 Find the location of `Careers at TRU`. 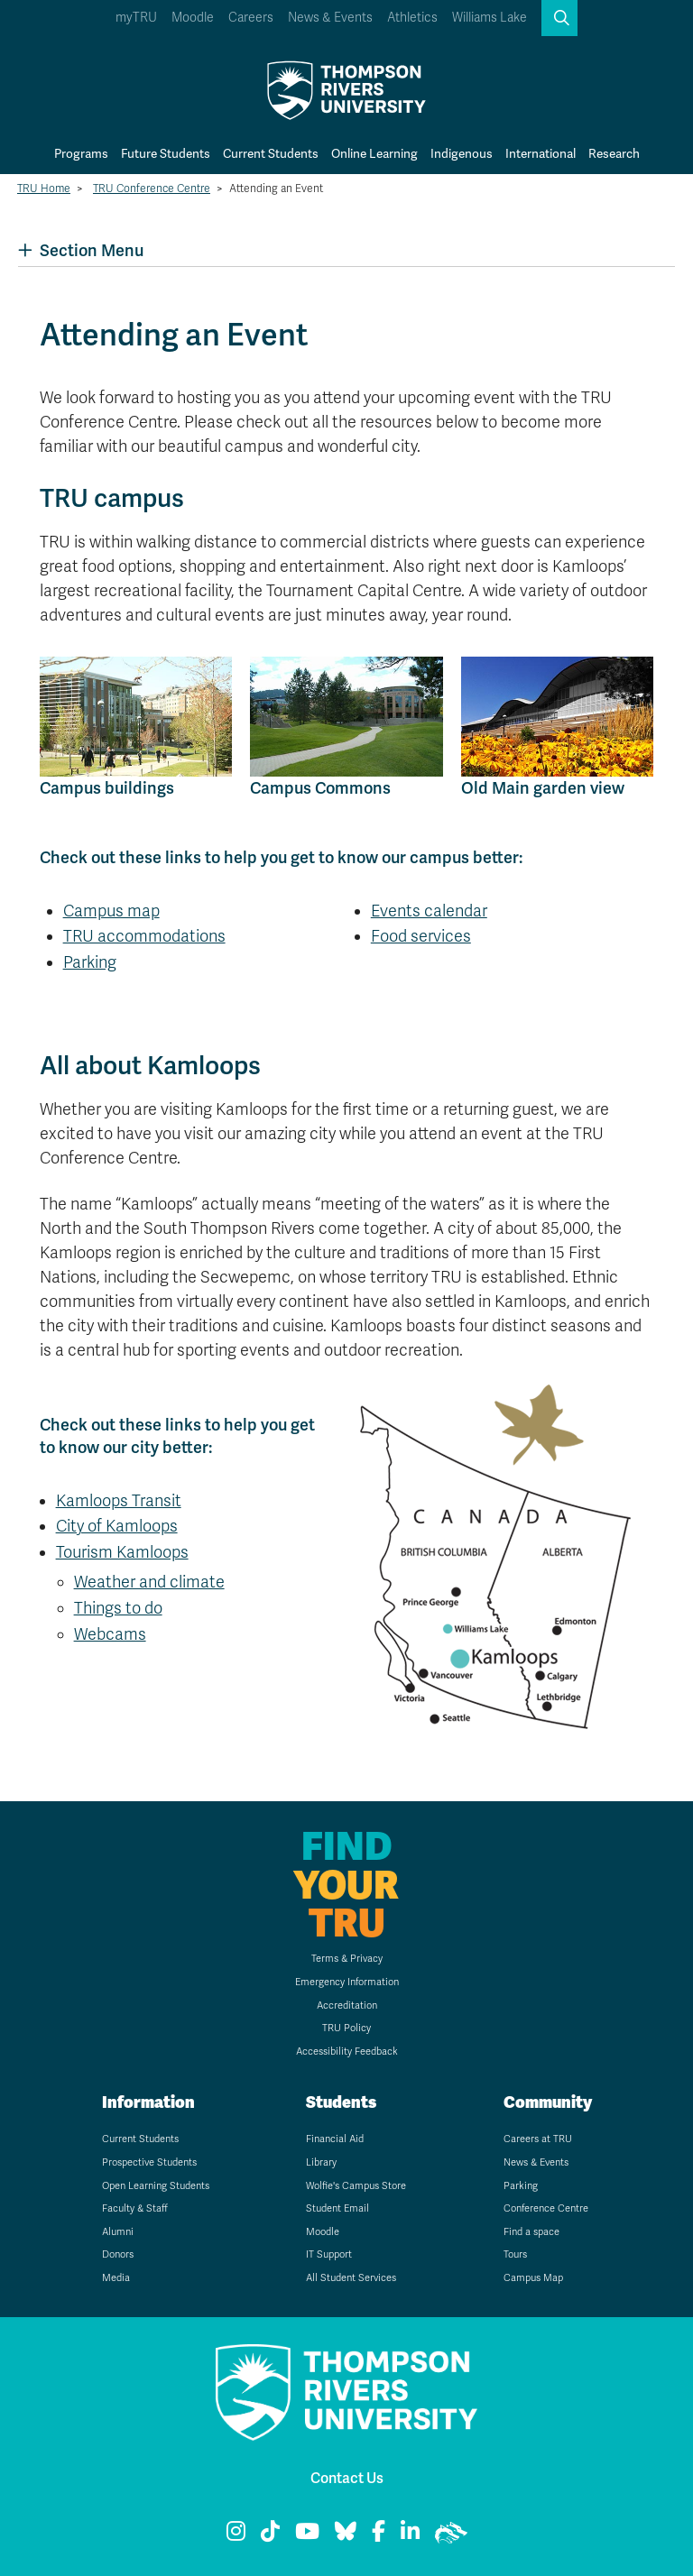

Careers at TRU is located at coordinates (538, 2139).